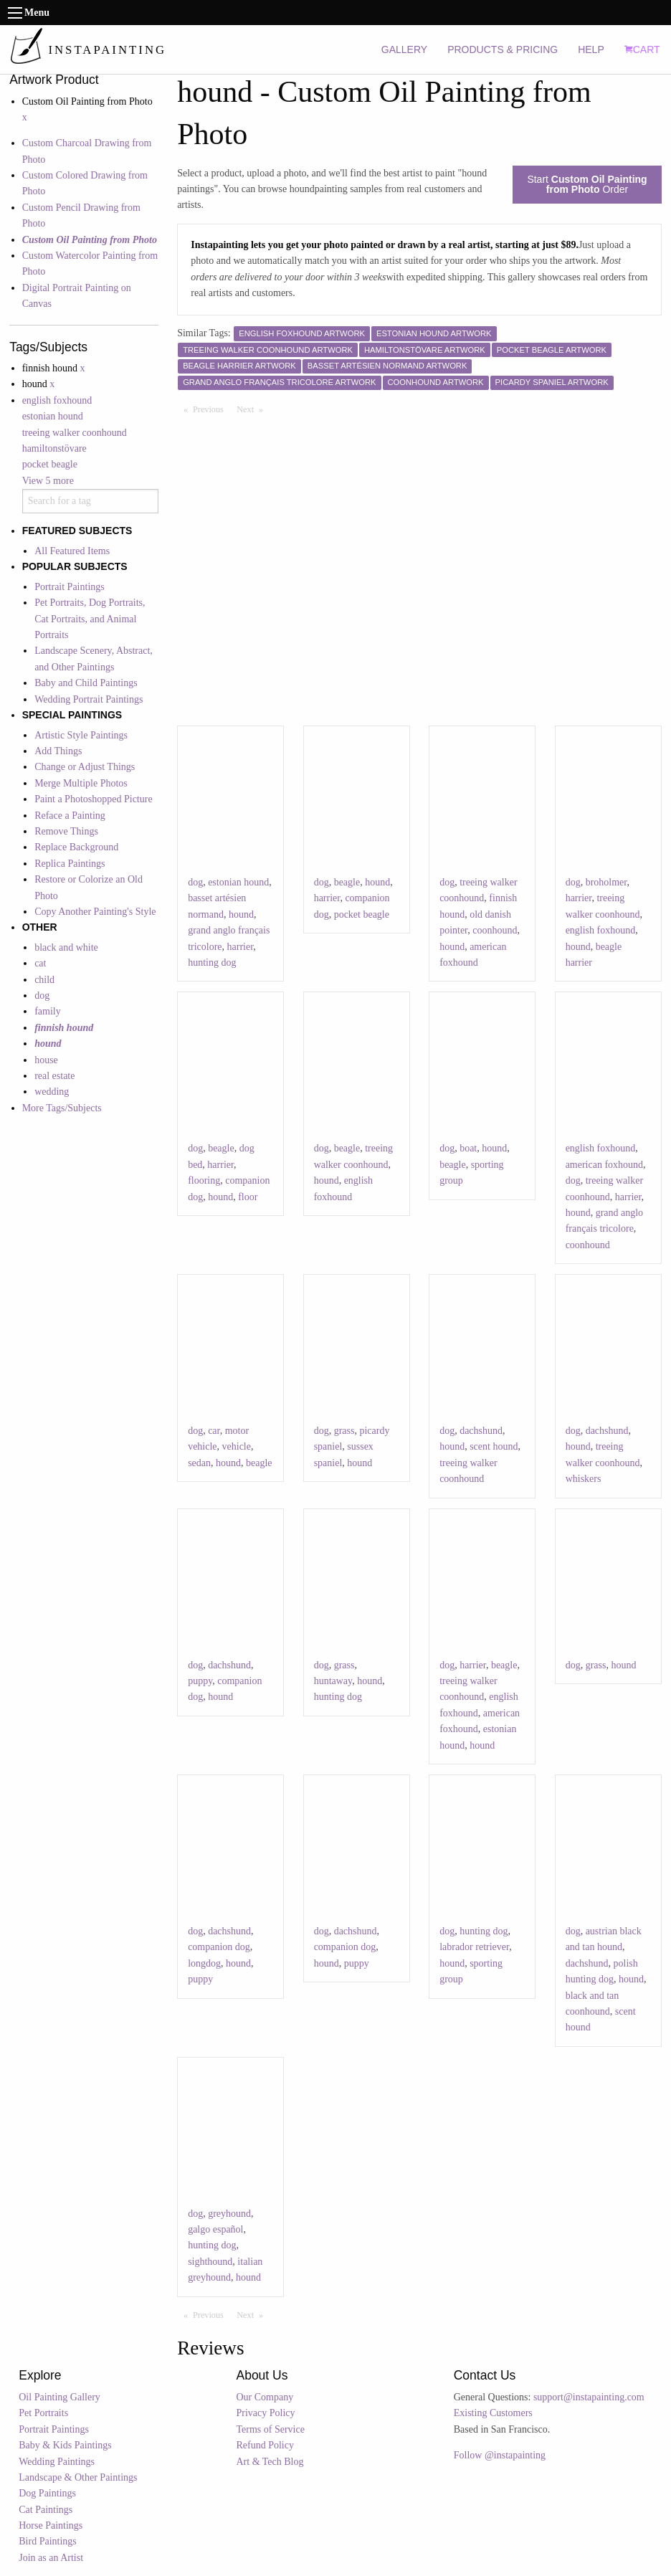 The width and height of the screenshot is (671, 2576). I want to click on HELP, so click(591, 49).